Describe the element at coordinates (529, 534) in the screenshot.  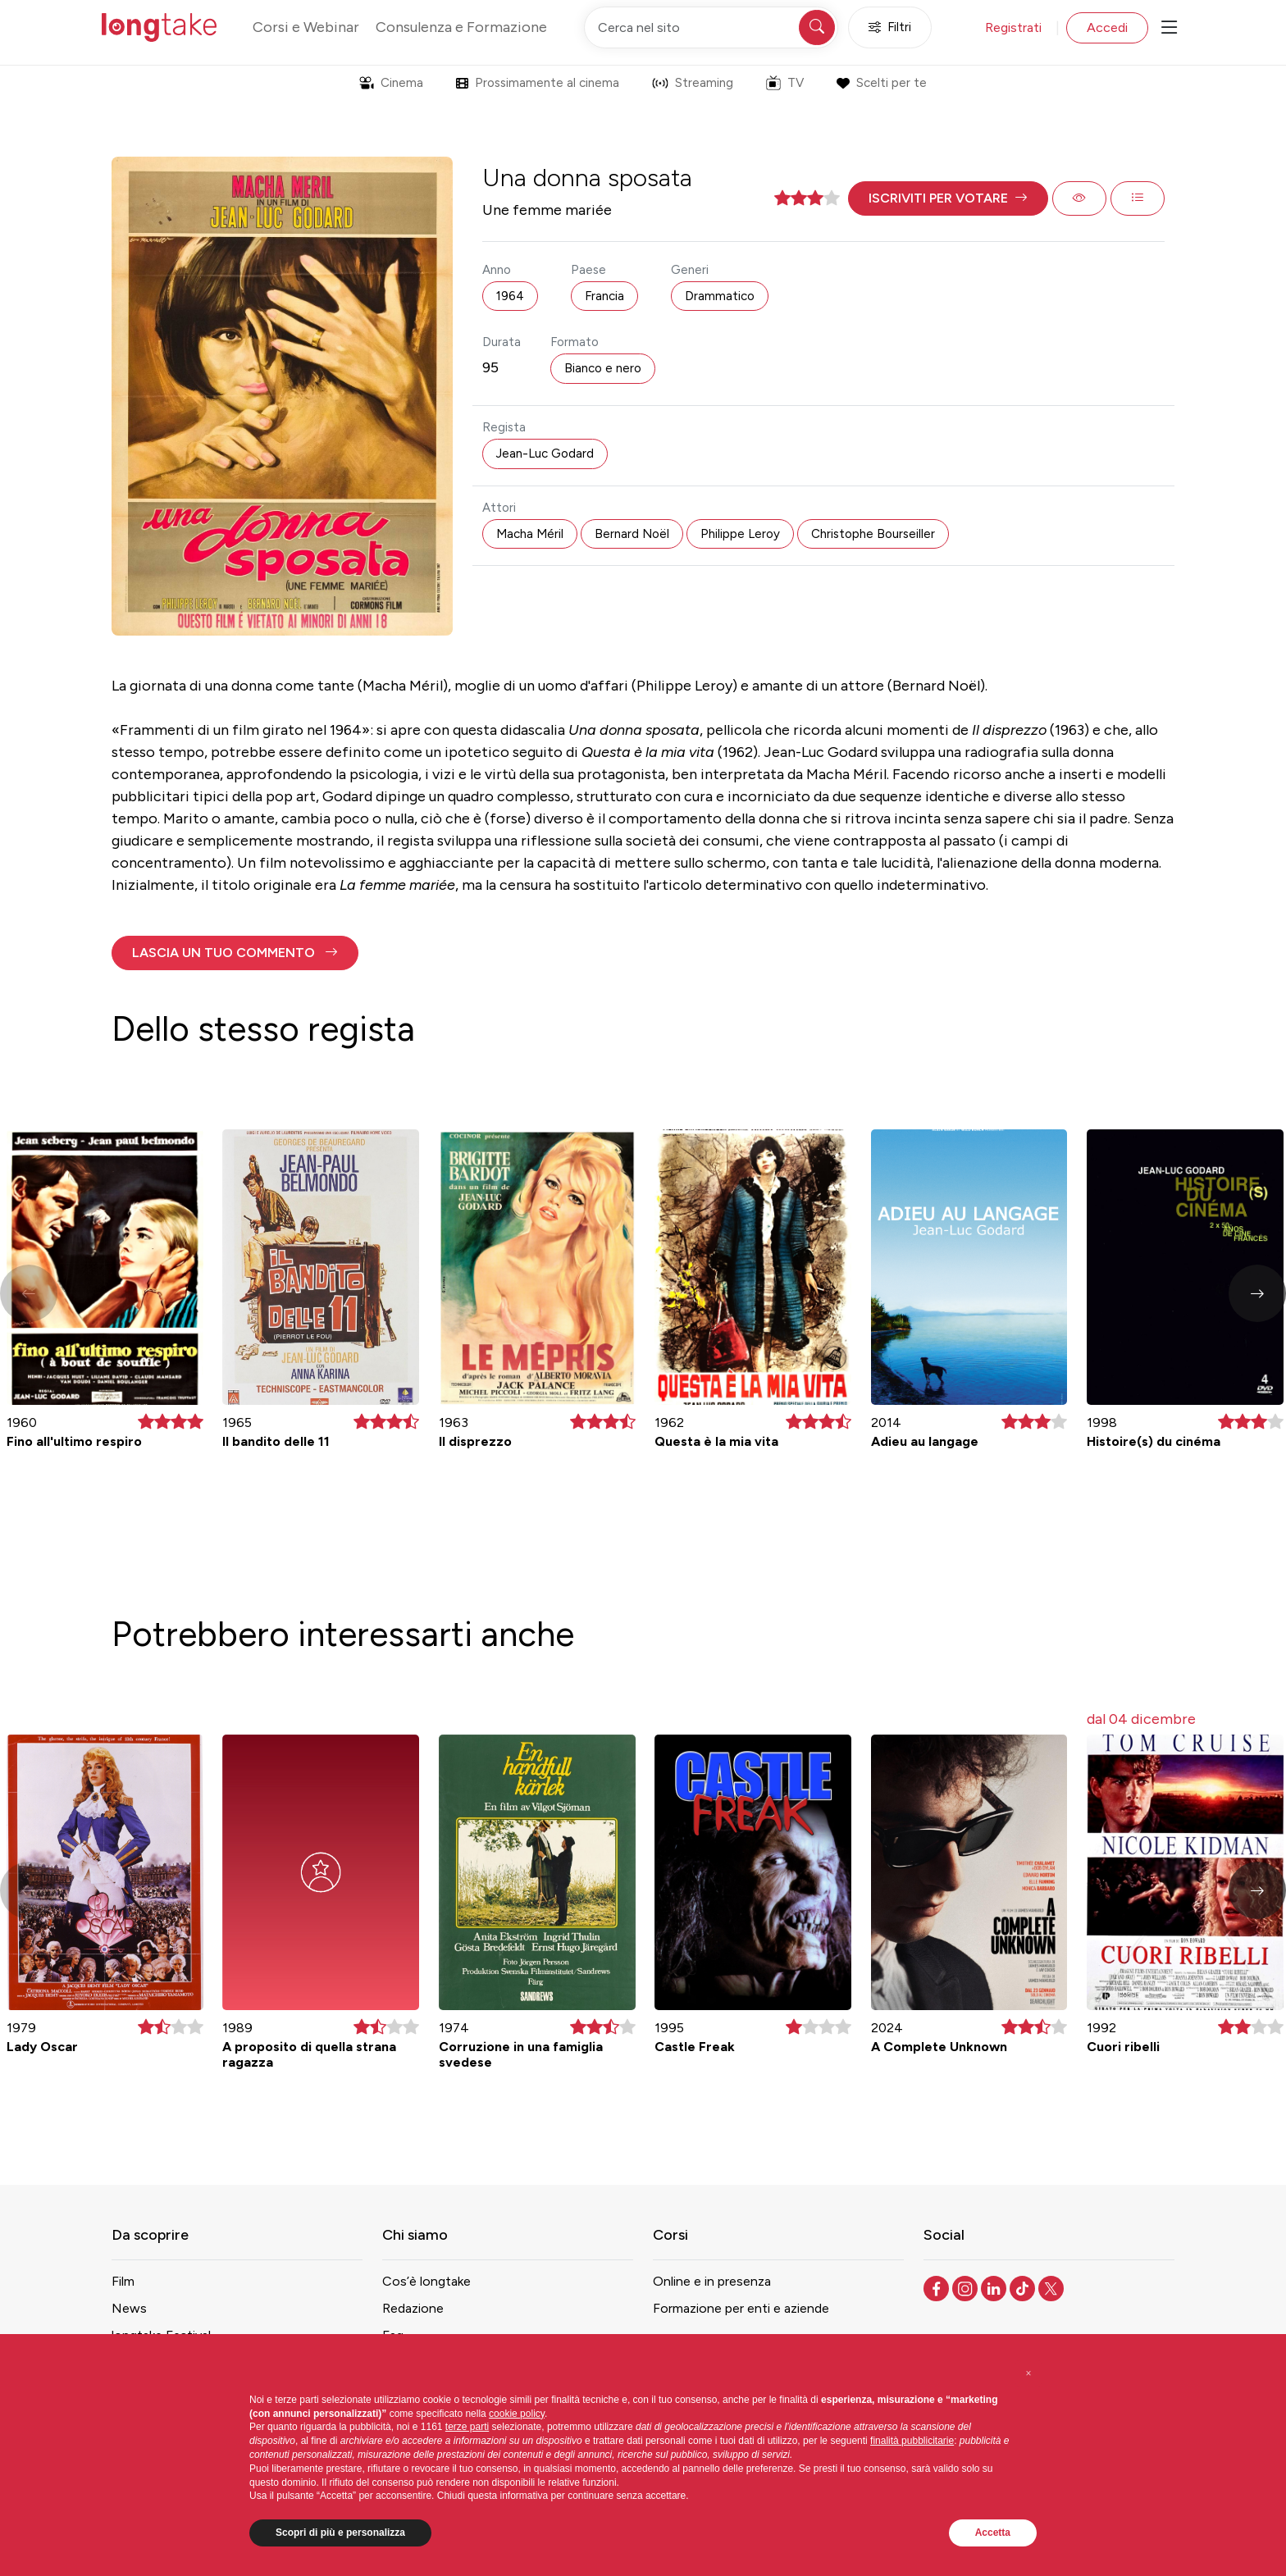
I see `Macha Méril [button]` at that location.